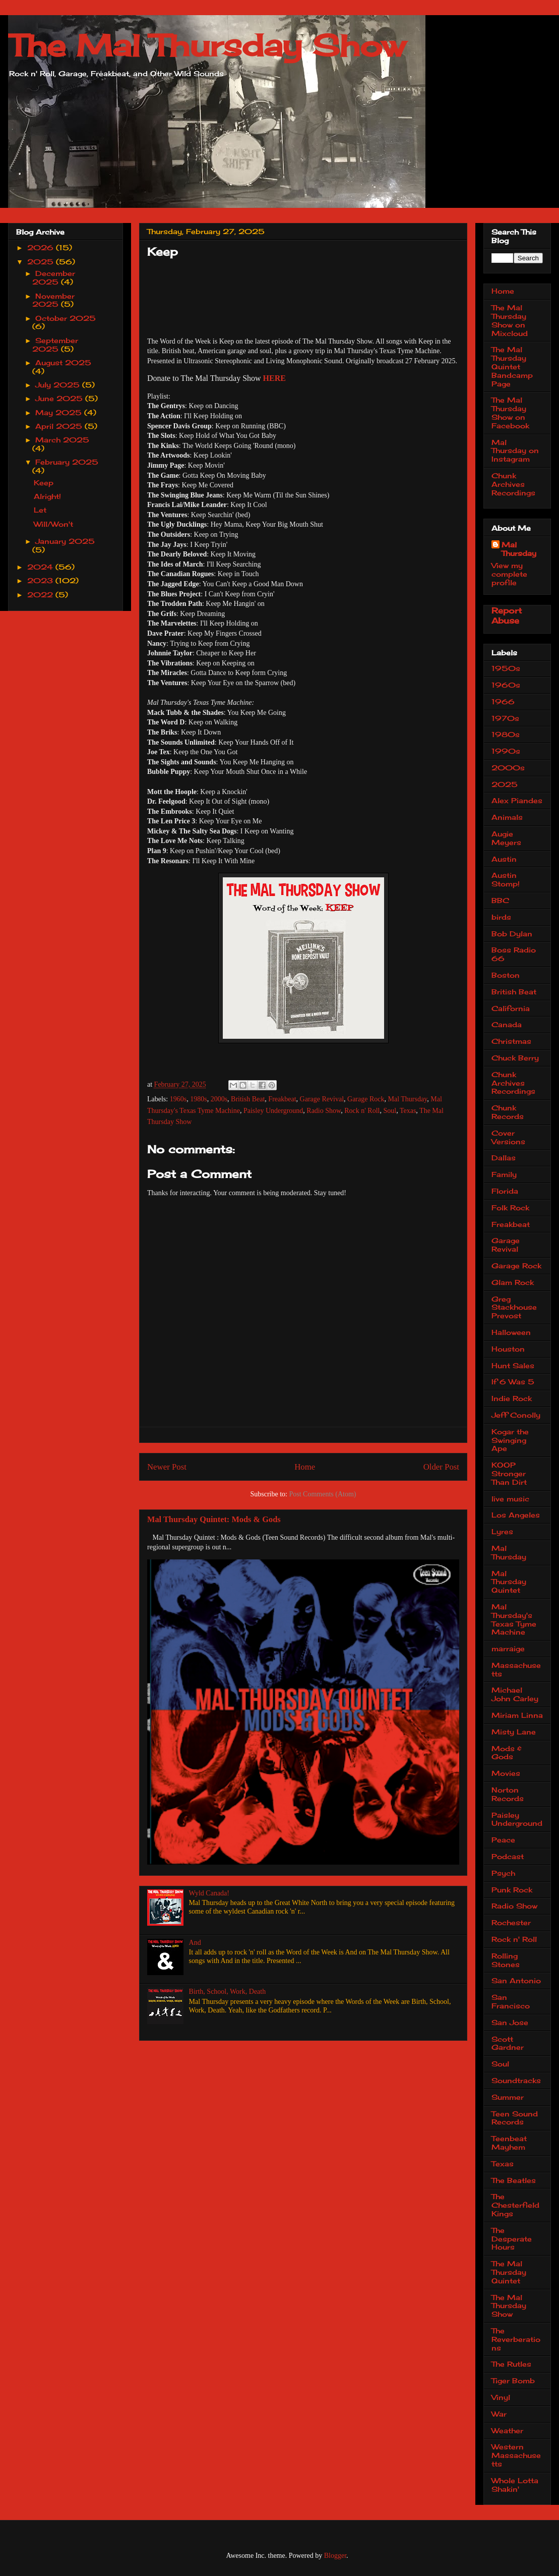 The height and width of the screenshot is (2576, 559). What do you see at coordinates (516, 2455) in the screenshot?
I see `Western Massachusetts` at bounding box center [516, 2455].